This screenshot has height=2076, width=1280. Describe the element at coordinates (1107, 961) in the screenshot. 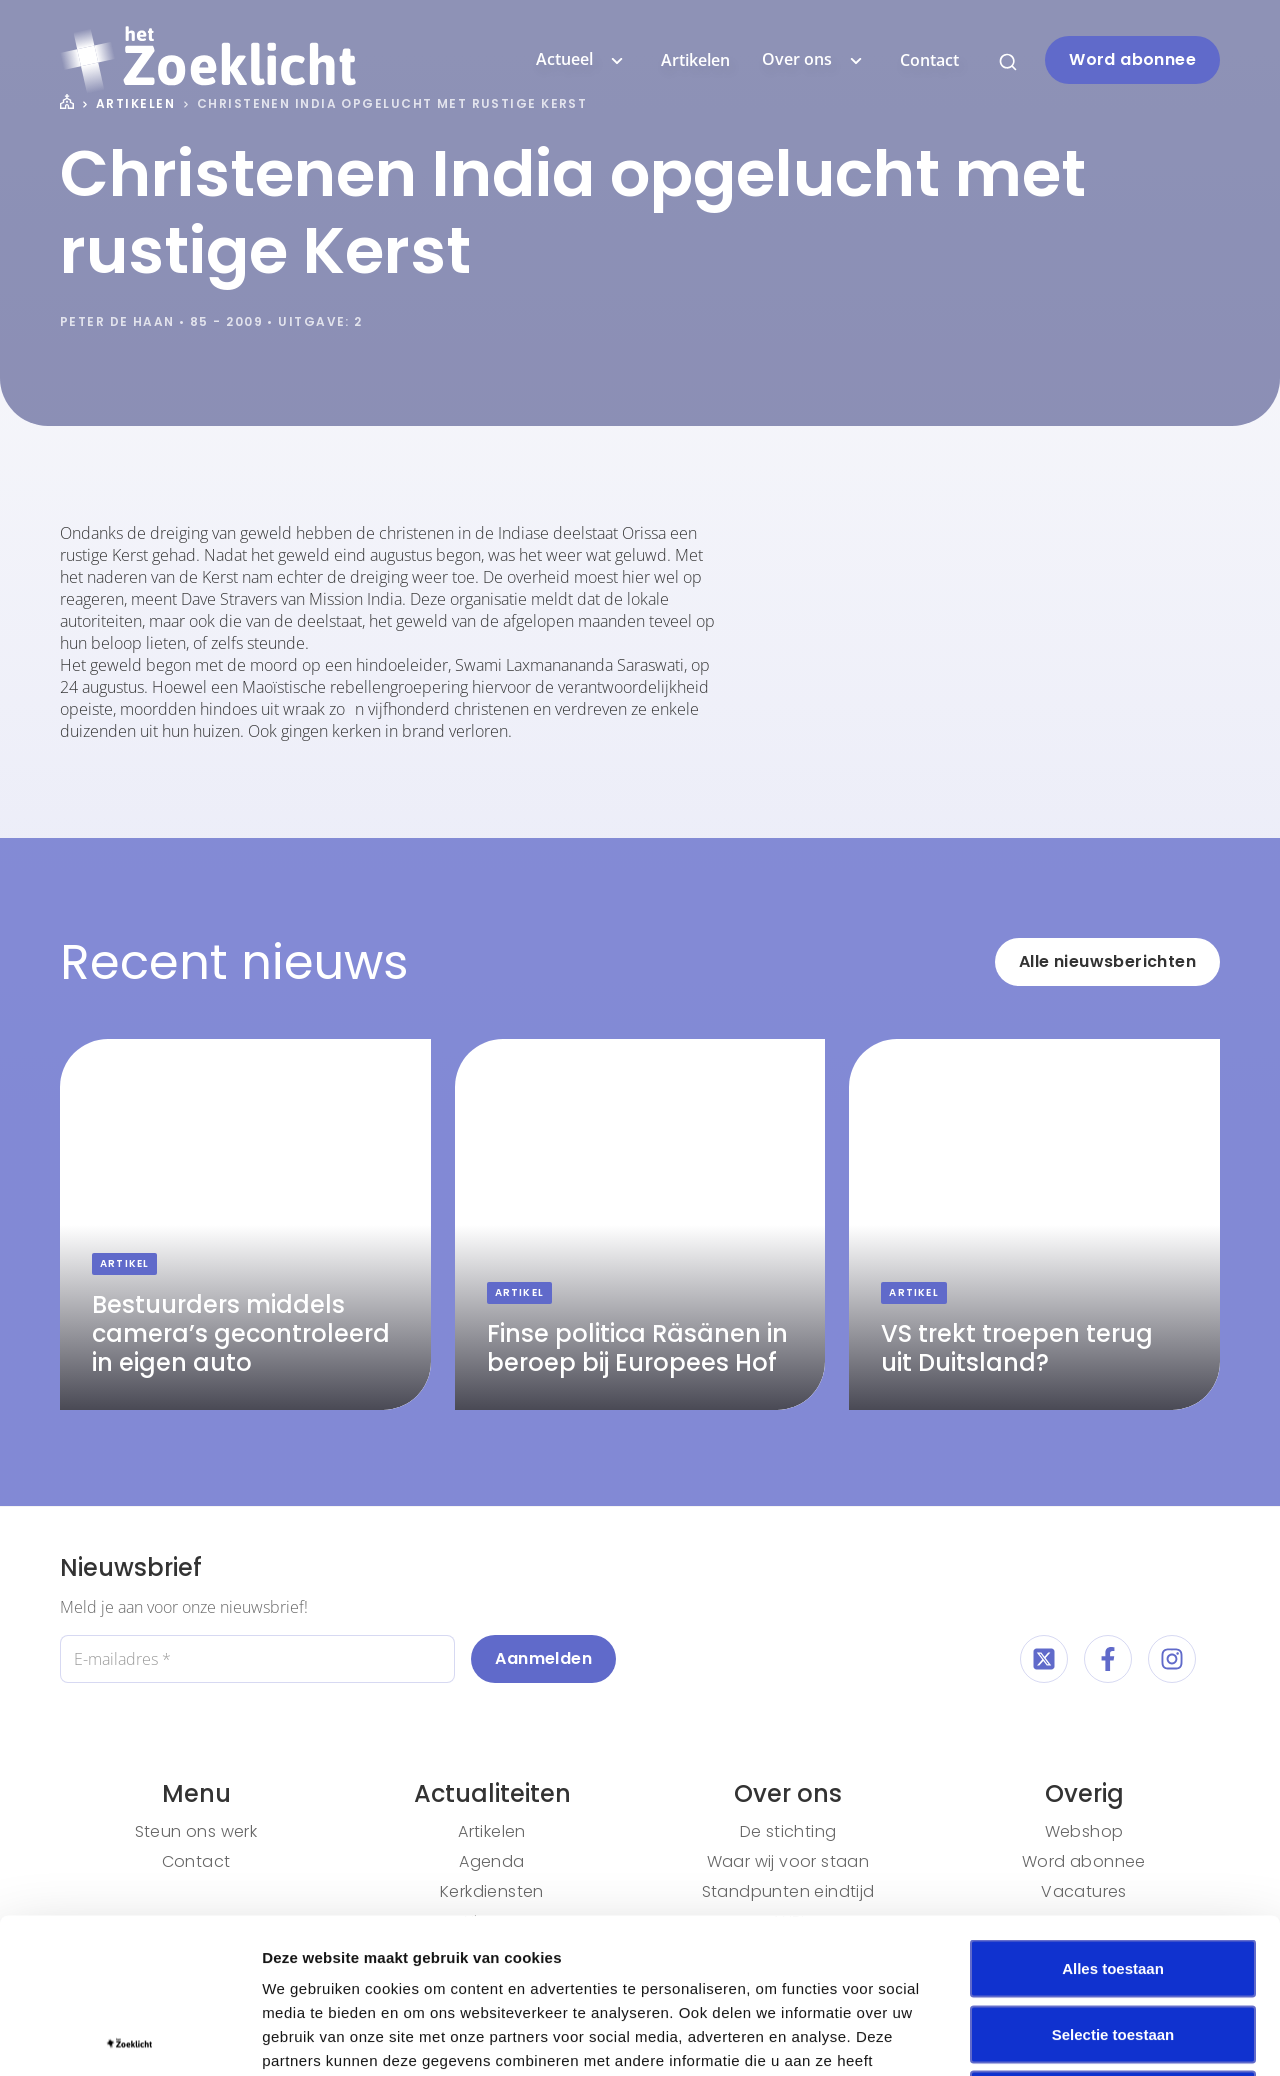

I see `Alle nieuwsberichten` at that location.